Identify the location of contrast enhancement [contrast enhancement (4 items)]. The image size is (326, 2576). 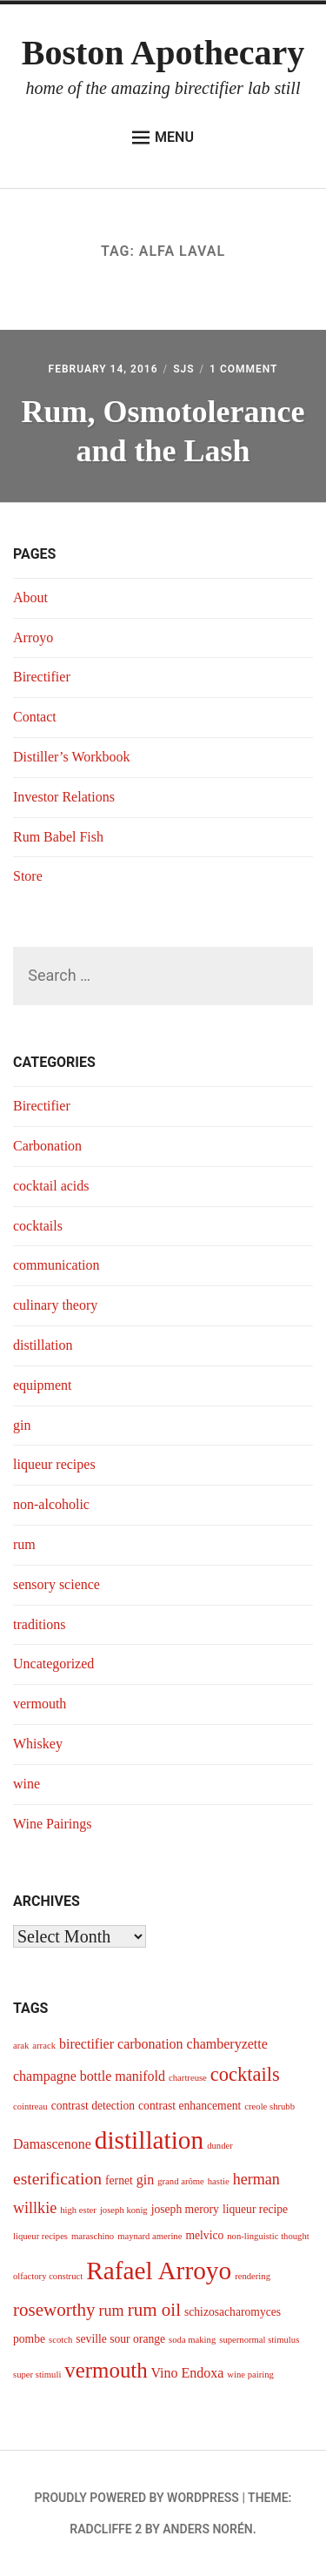
(189, 2105).